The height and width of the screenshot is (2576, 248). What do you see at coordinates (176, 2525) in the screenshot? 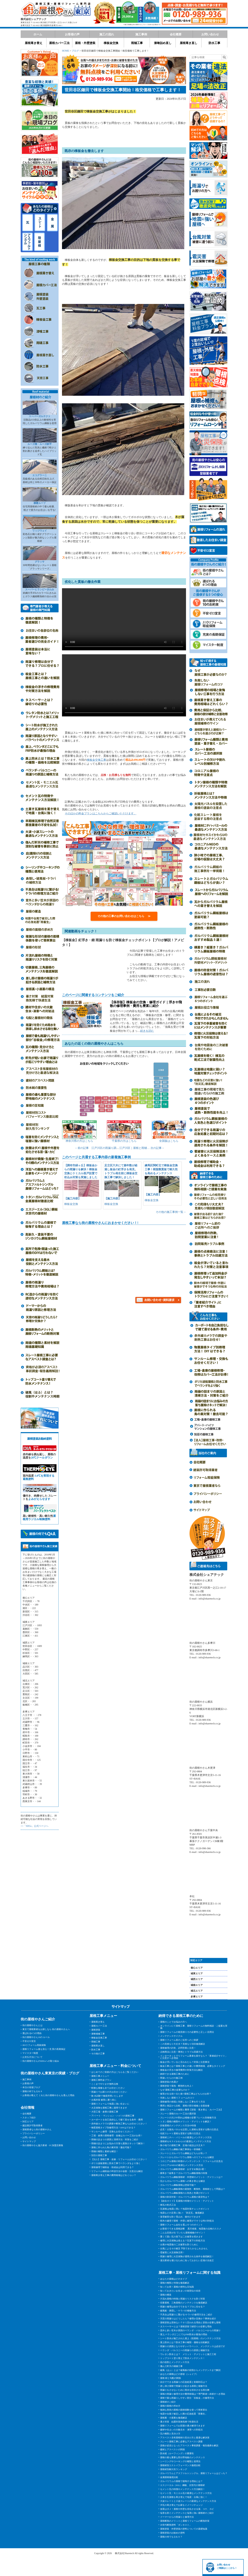
I see `次世代断熱塗料「ダンネスト」` at bounding box center [176, 2525].